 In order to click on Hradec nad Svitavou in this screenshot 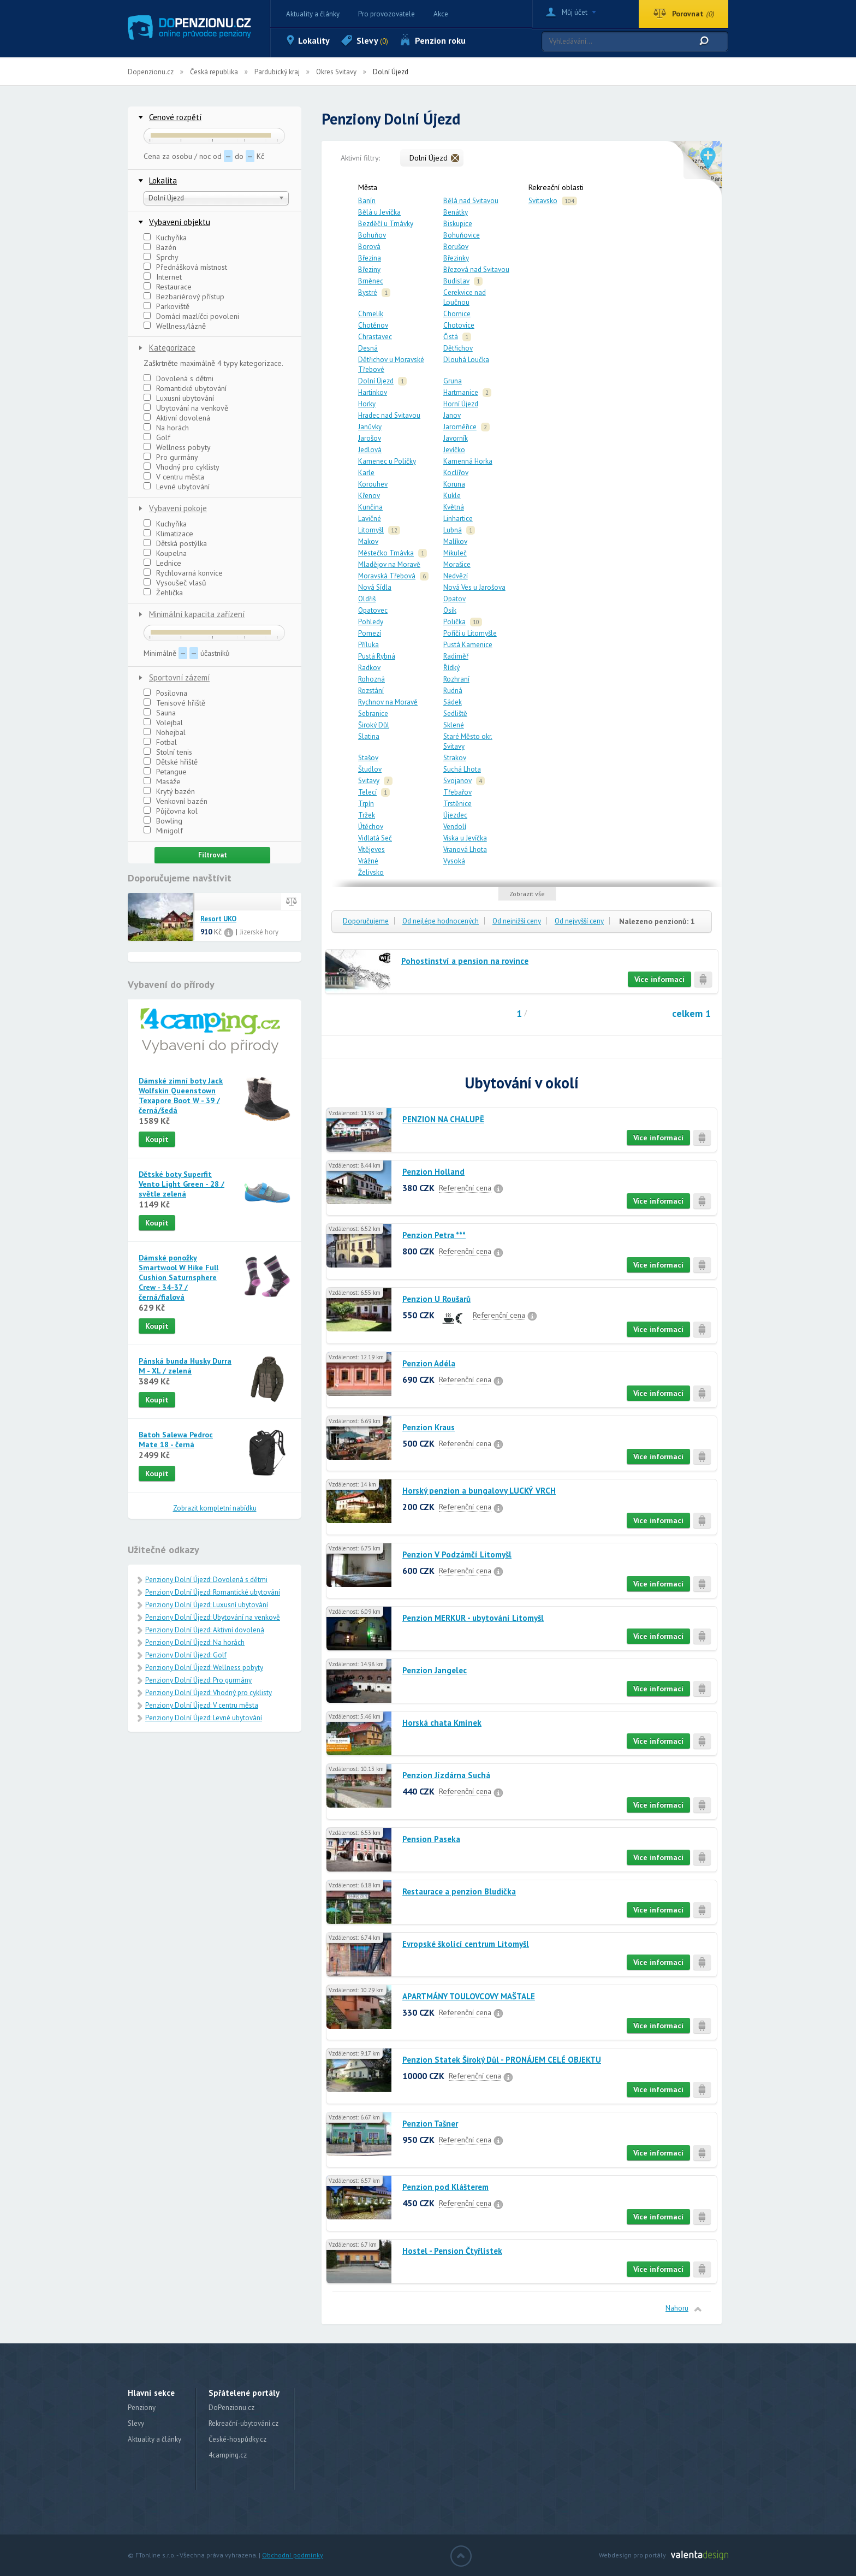, I will do `click(389, 415)`.